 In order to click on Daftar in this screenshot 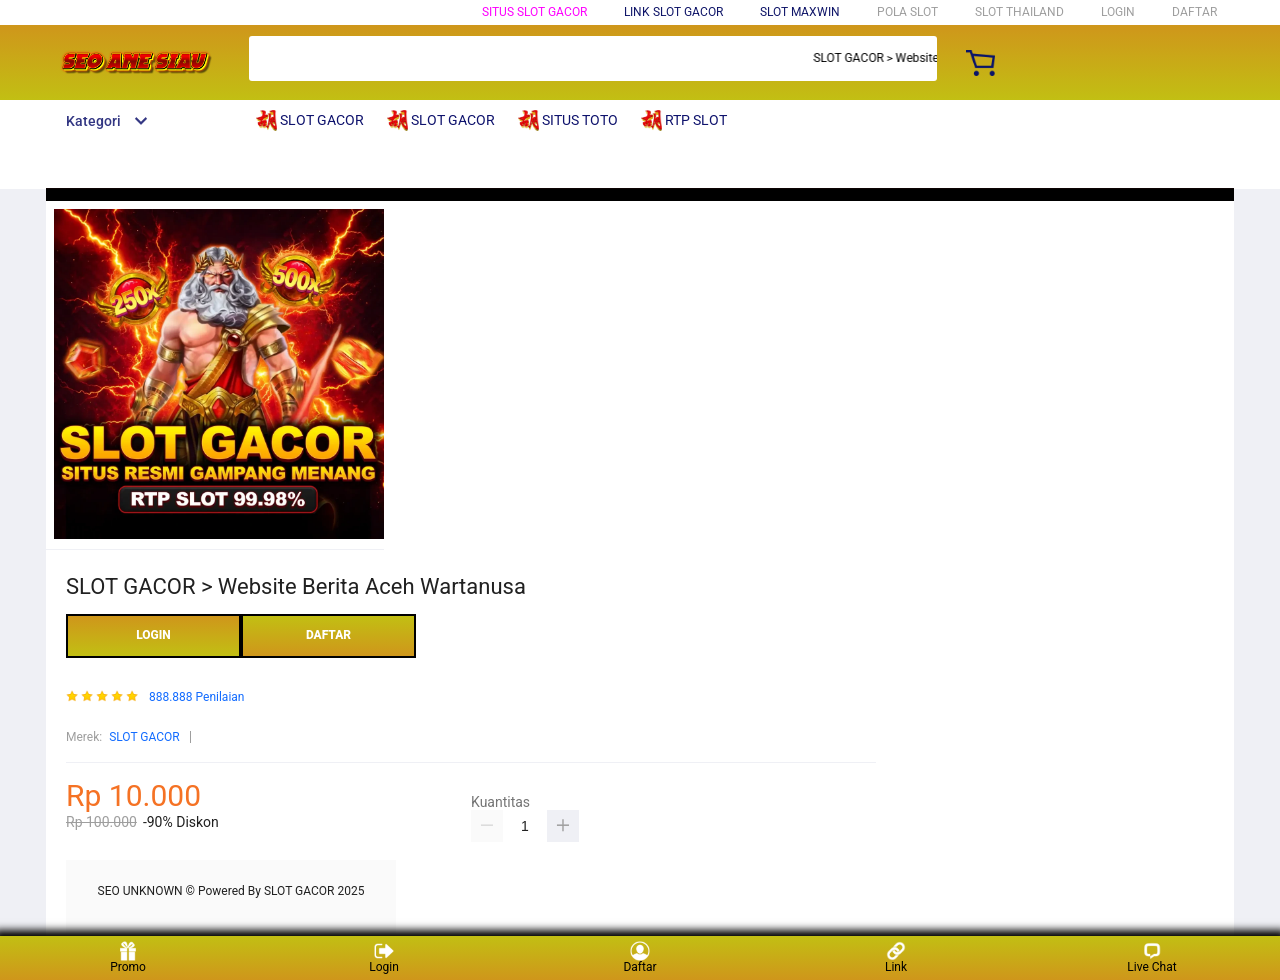, I will do `click(639, 957)`.